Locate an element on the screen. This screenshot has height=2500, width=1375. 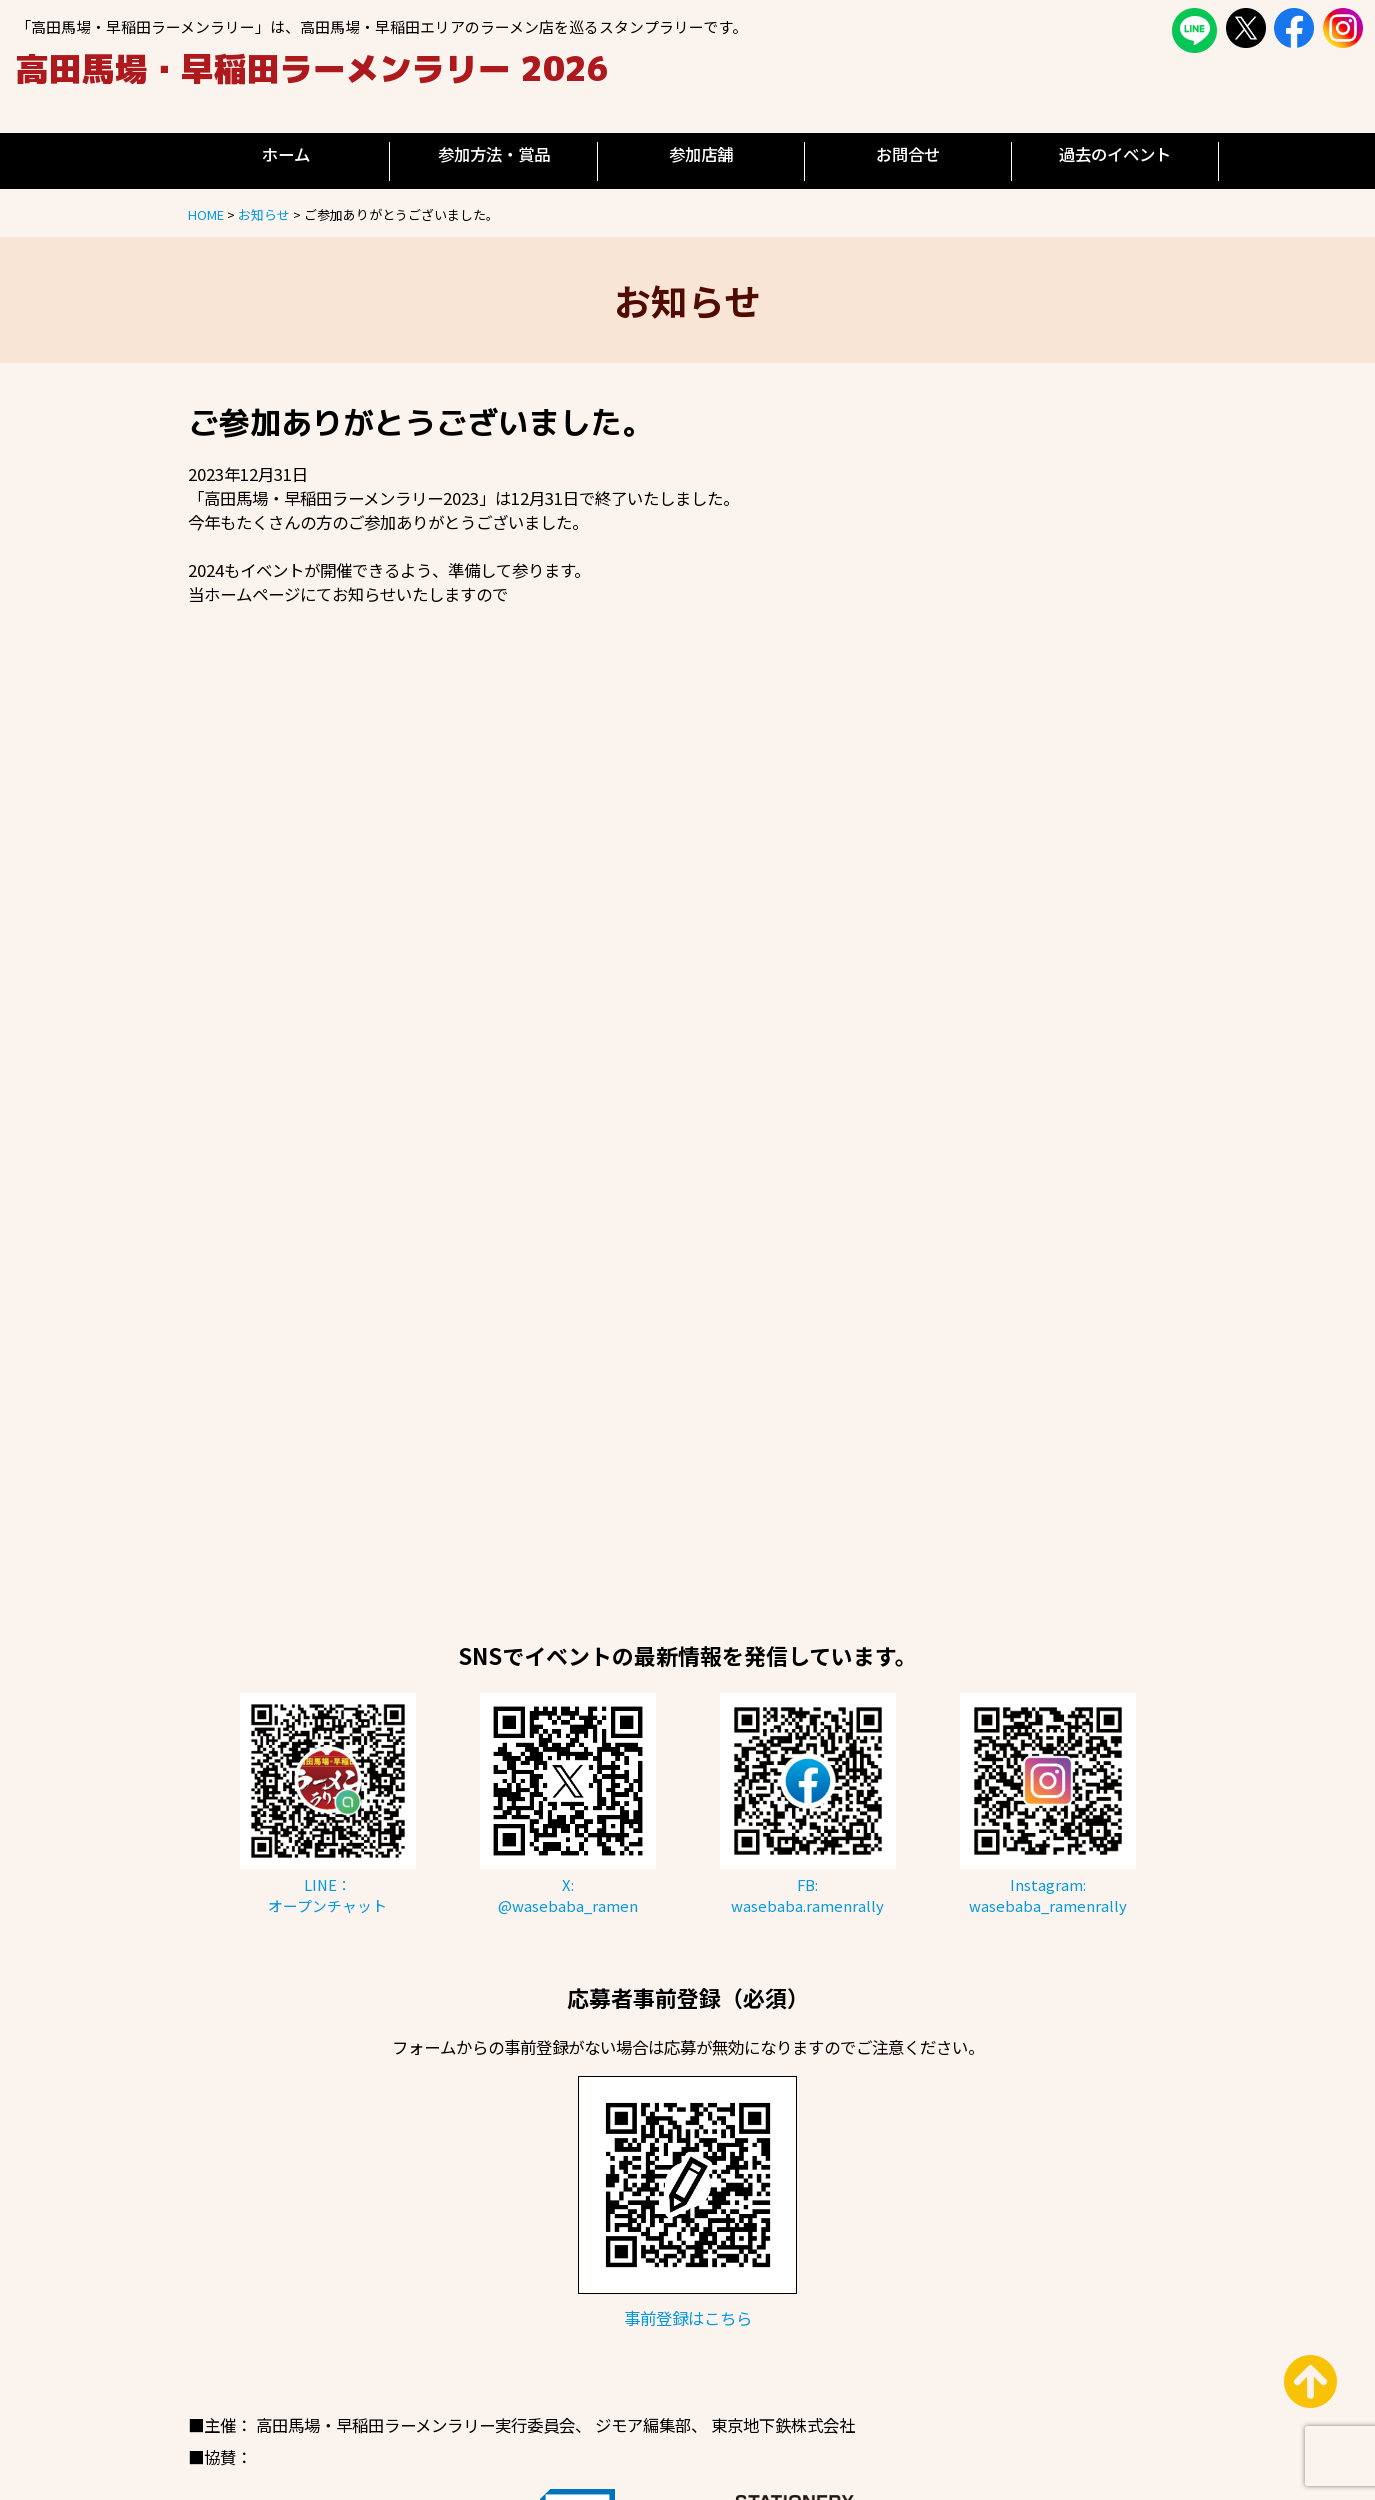
参加方法・賞品 is located at coordinates (494, 154).